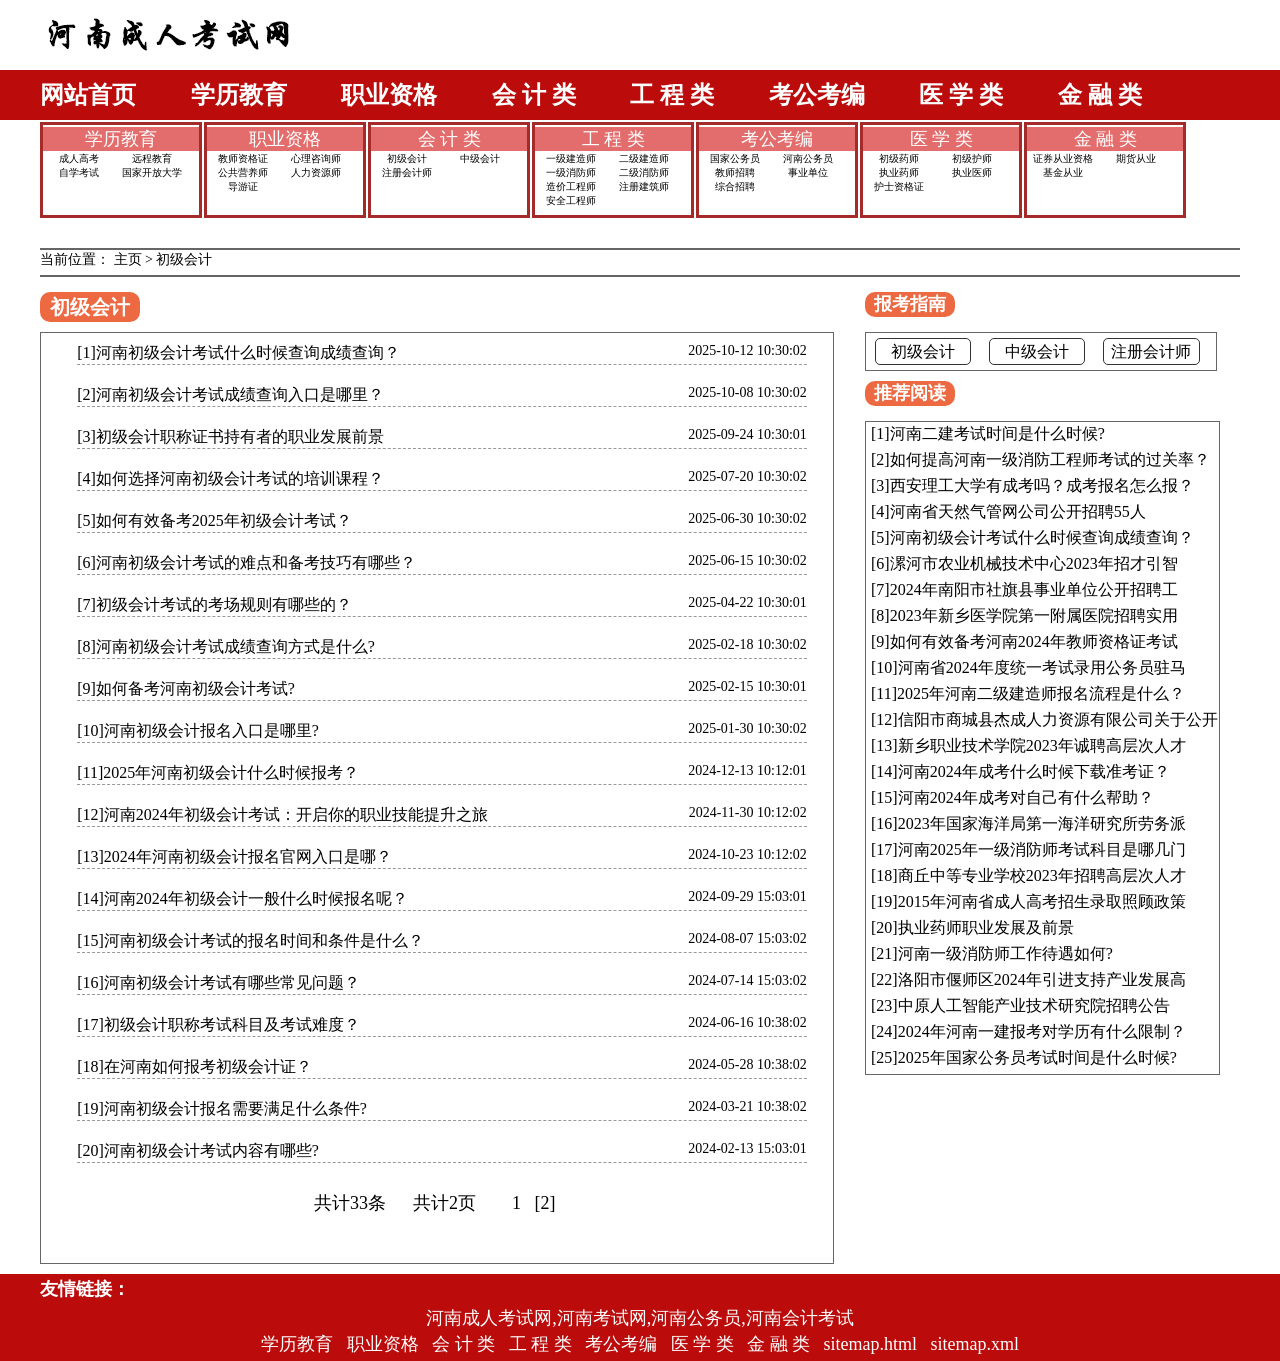  What do you see at coordinates (238, 352) in the screenshot?
I see `[1]河南初级会计考试什么时候查询成绩查询？` at bounding box center [238, 352].